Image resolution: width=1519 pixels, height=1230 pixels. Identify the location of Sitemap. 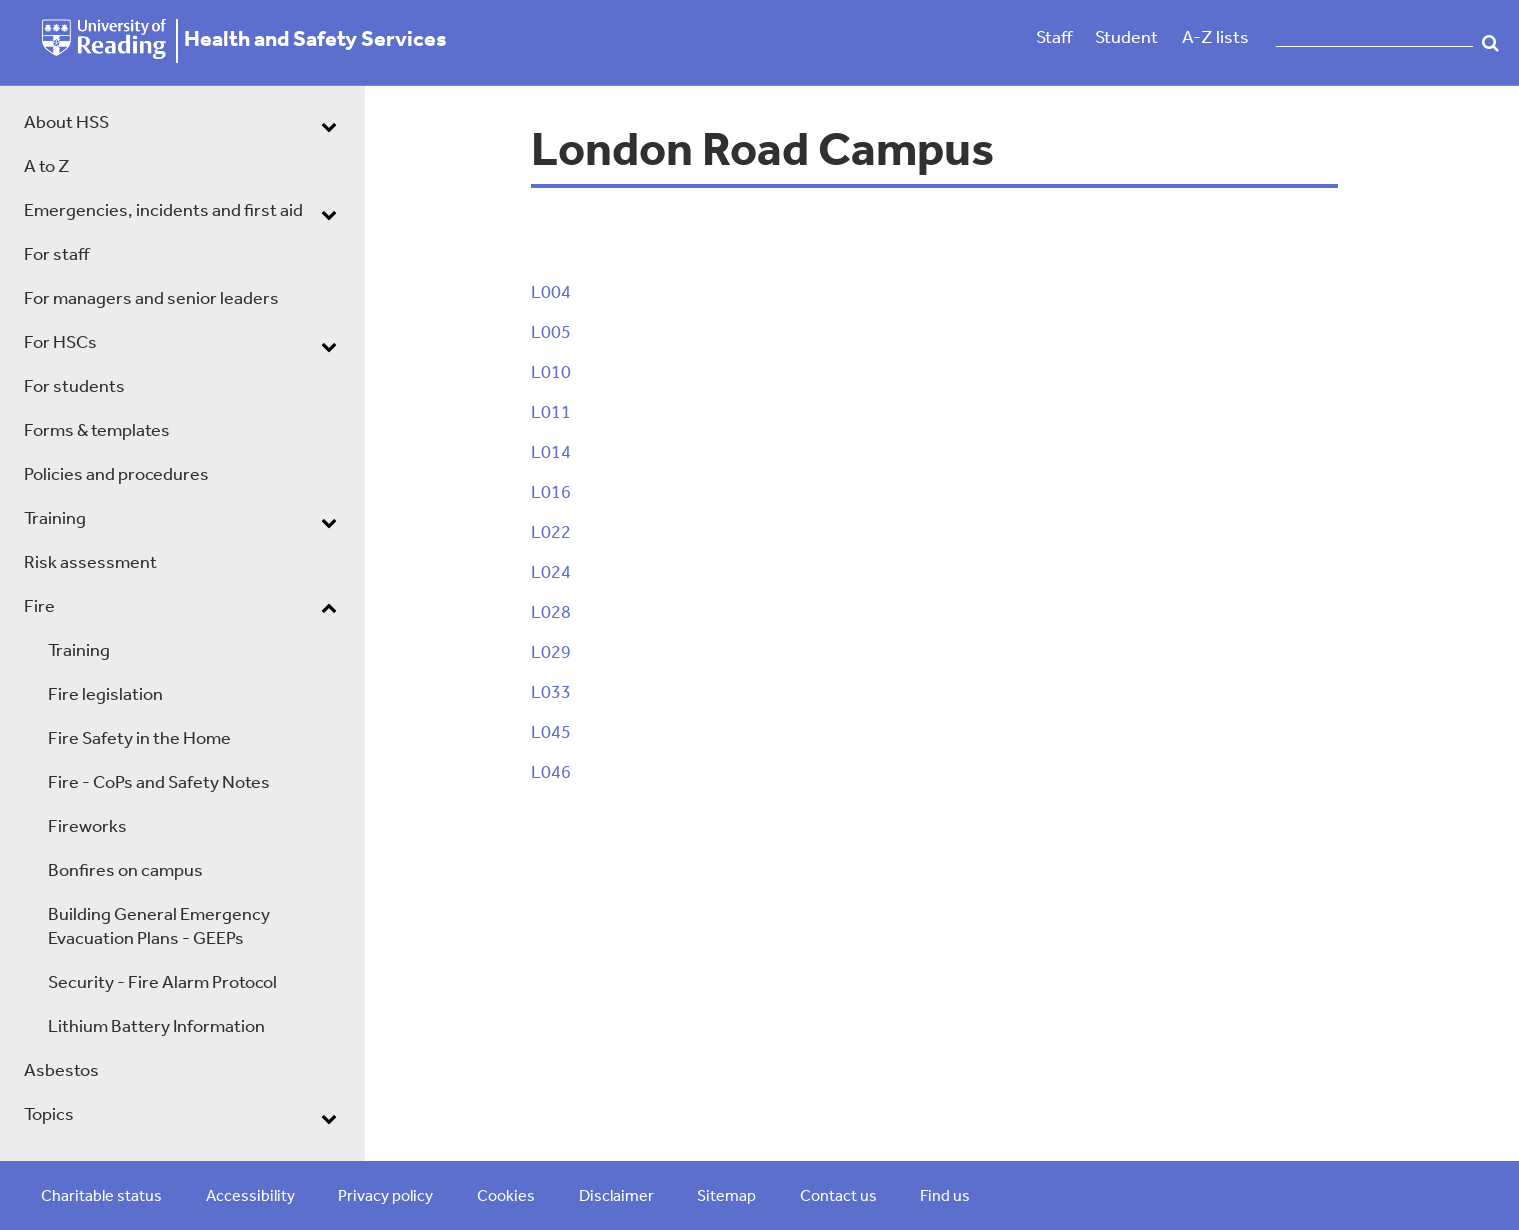
(726, 1197).